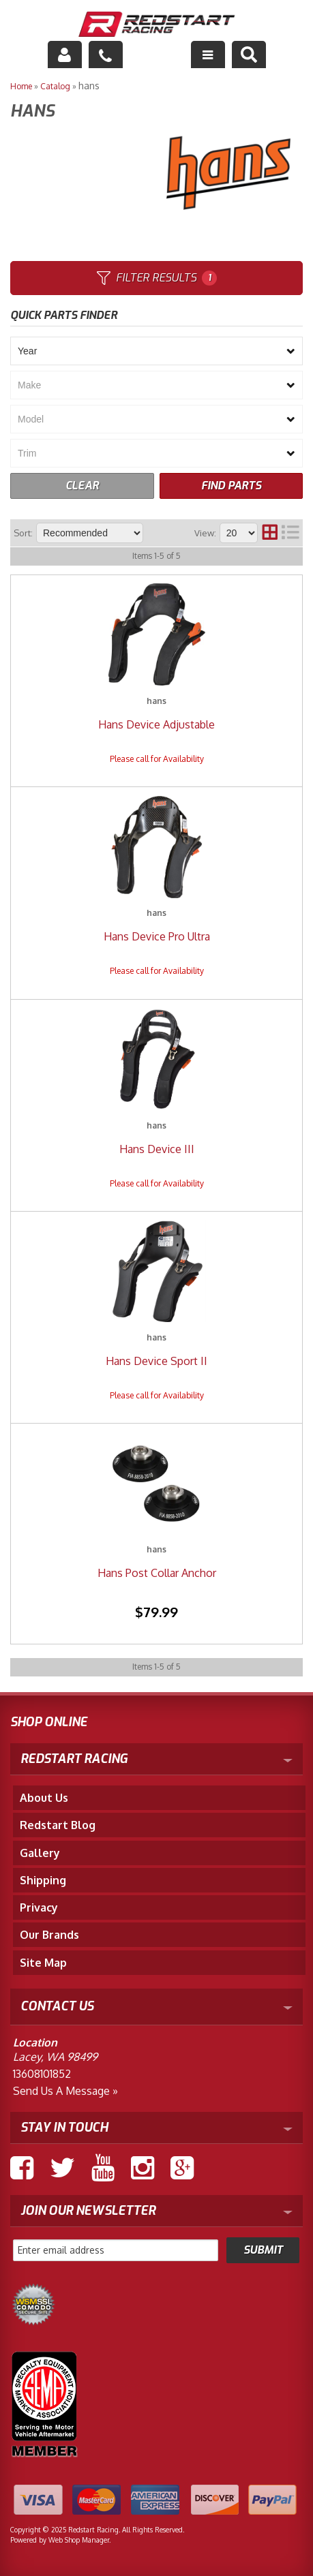  Describe the element at coordinates (156, 351) in the screenshot. I see `[listbox]` at that location.